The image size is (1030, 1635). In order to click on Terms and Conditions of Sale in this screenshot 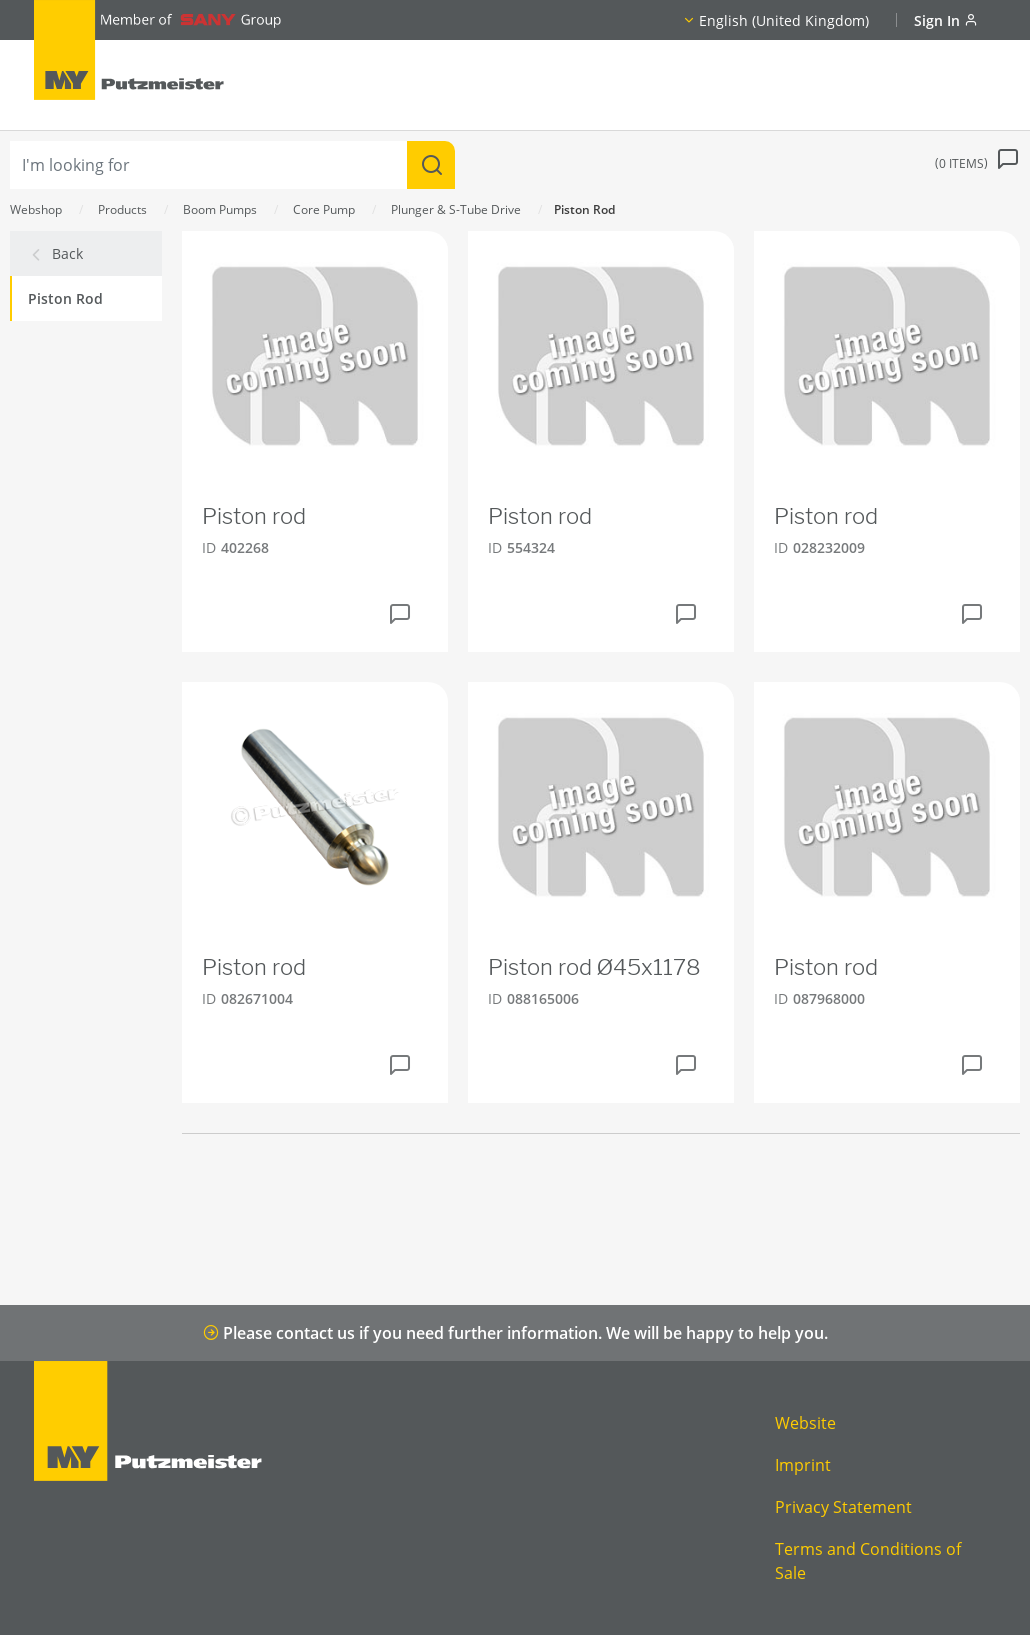, I will do `click(868, 1561)`.